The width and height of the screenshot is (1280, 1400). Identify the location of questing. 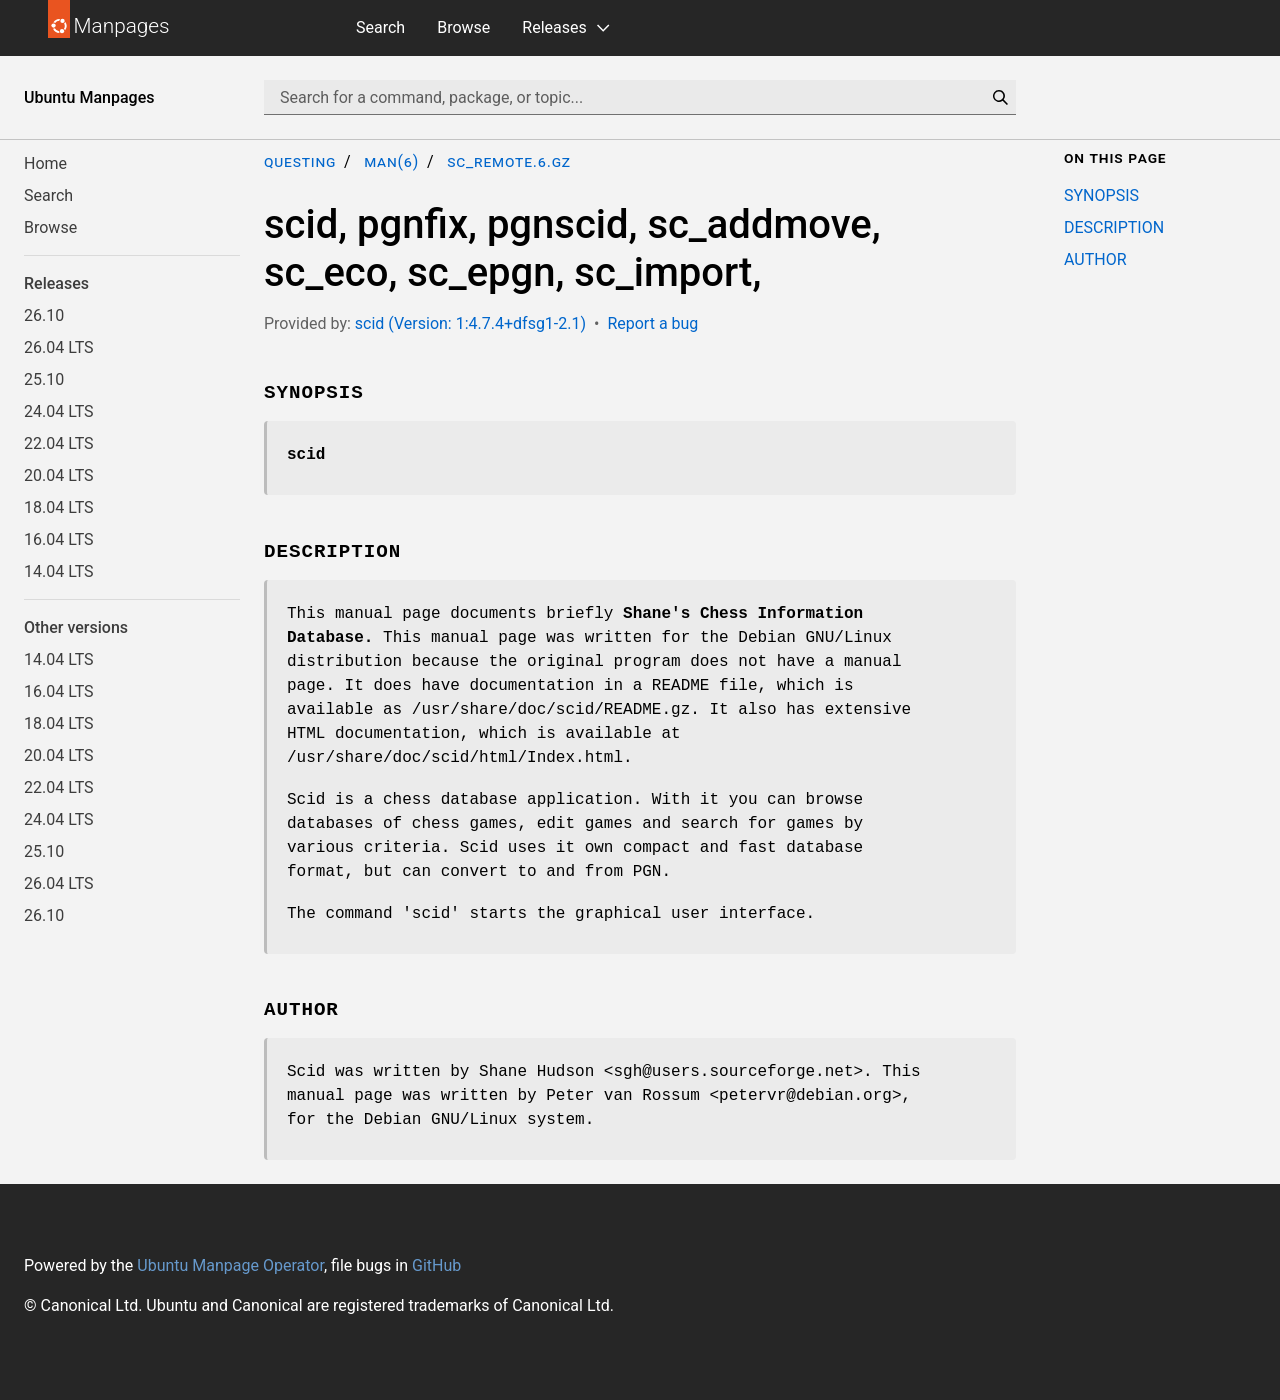
(300, 161).